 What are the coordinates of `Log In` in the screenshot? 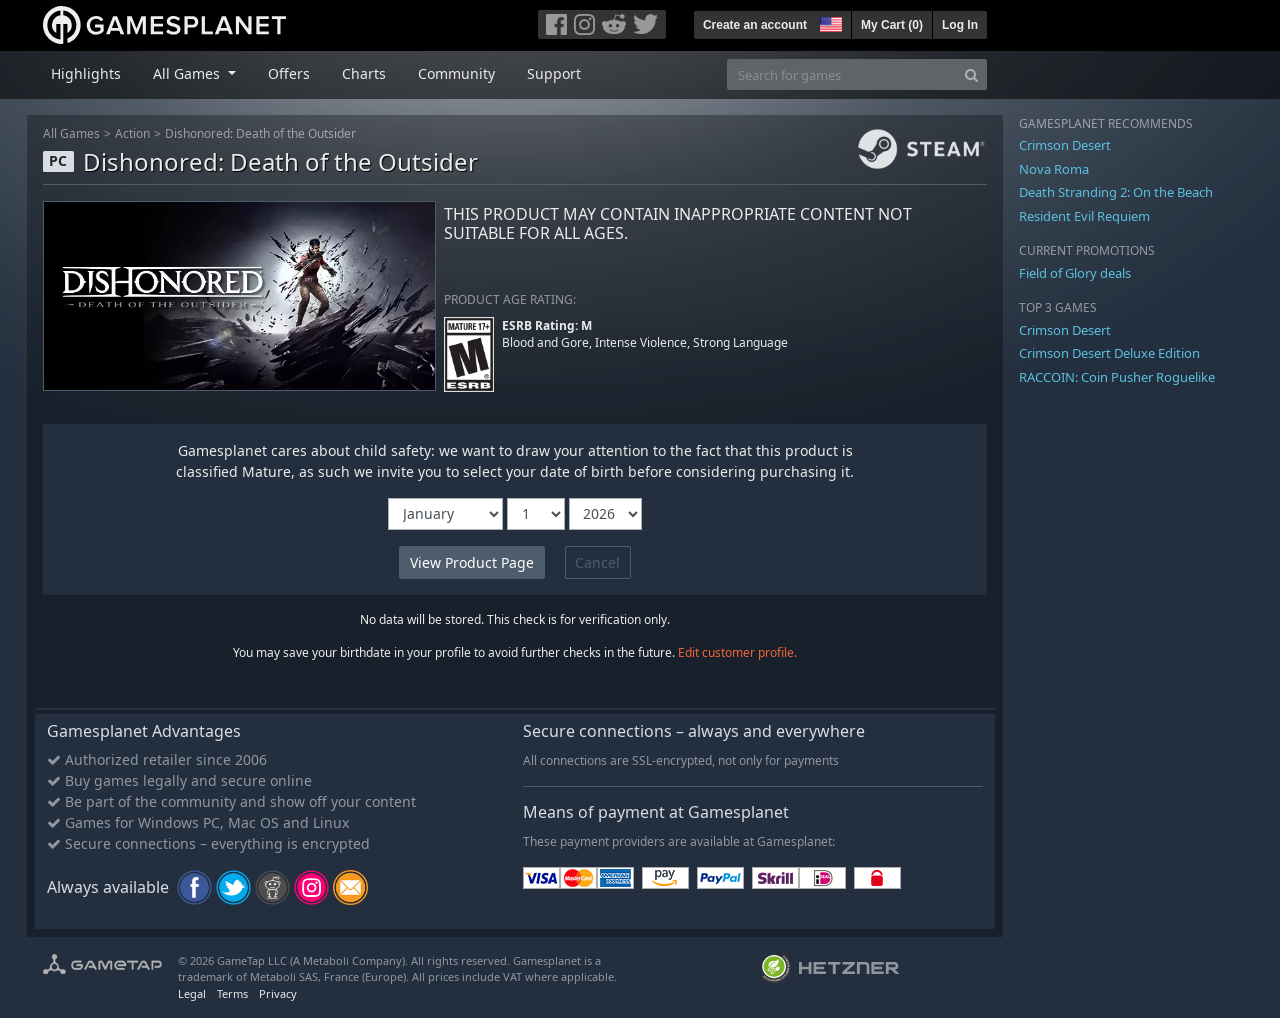 It's located at (960, 25).